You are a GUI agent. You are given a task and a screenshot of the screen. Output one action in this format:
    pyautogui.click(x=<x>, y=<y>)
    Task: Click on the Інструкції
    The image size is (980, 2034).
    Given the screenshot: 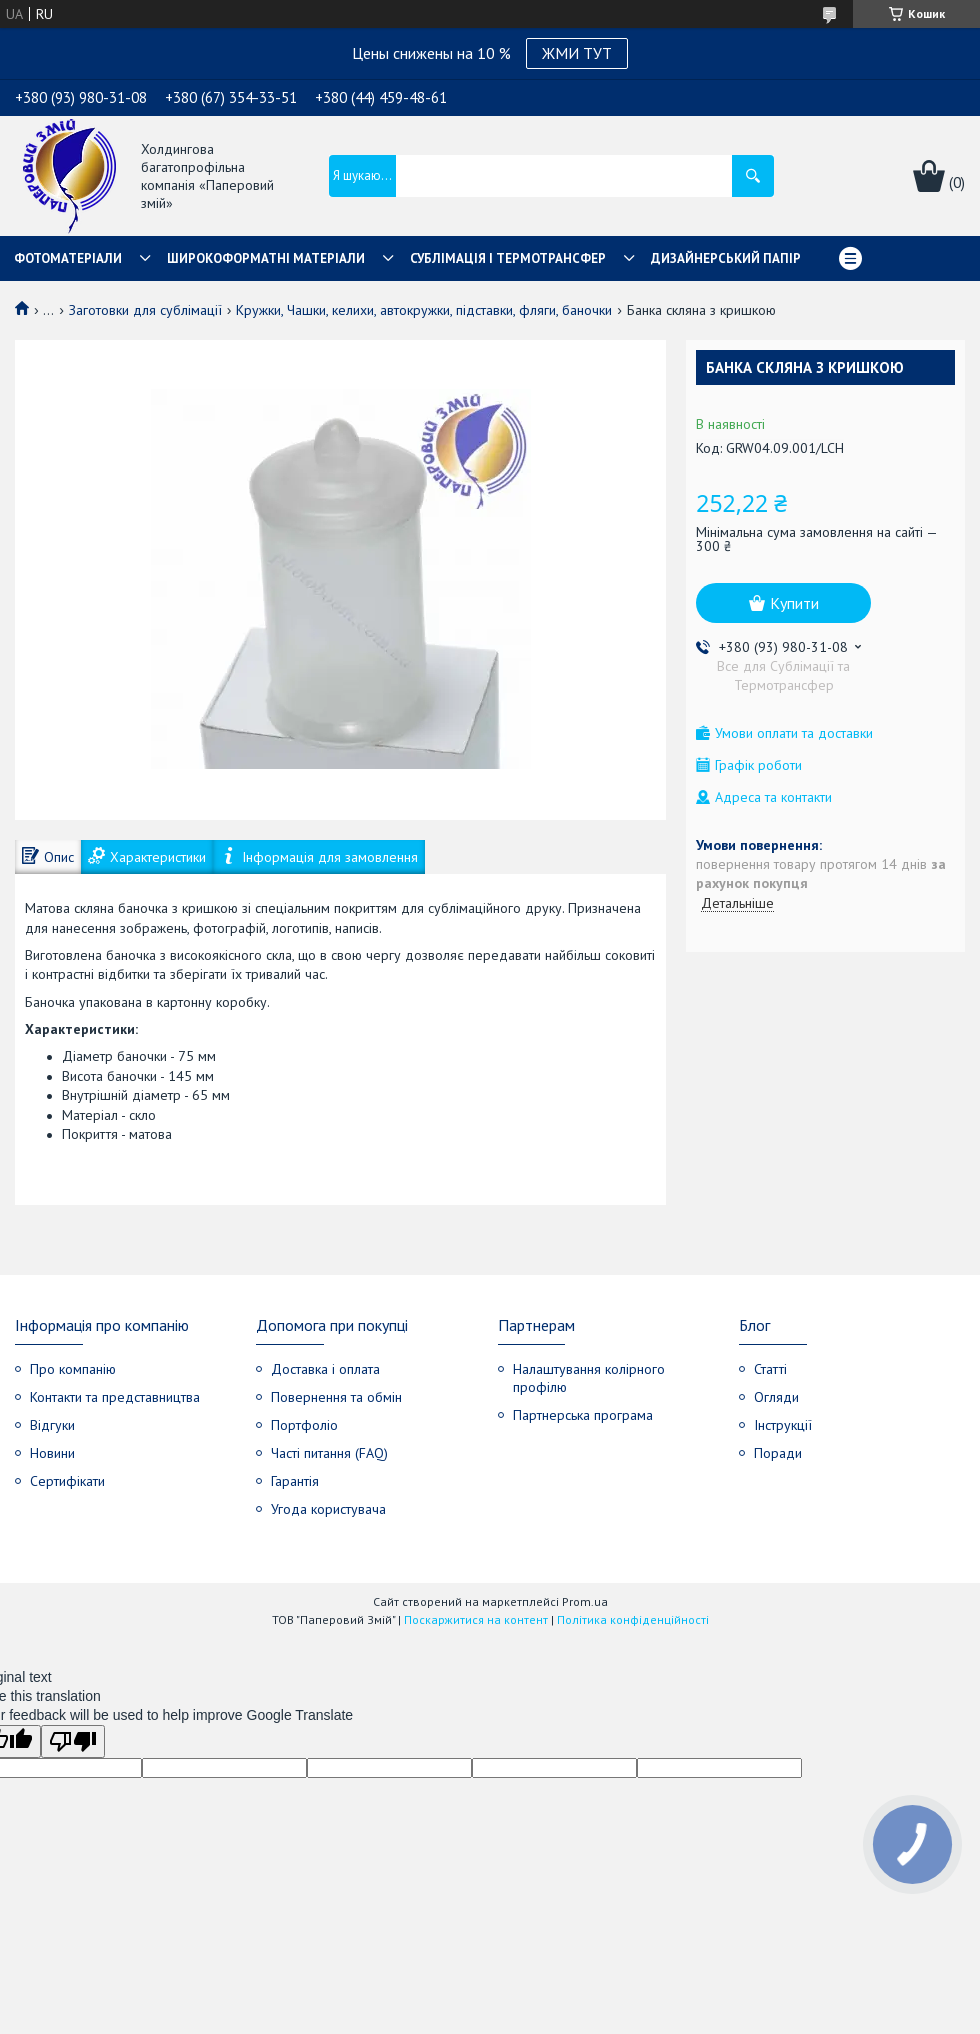 What is the action you would take?
    pyautogui.click(x=783, y=1425)
    